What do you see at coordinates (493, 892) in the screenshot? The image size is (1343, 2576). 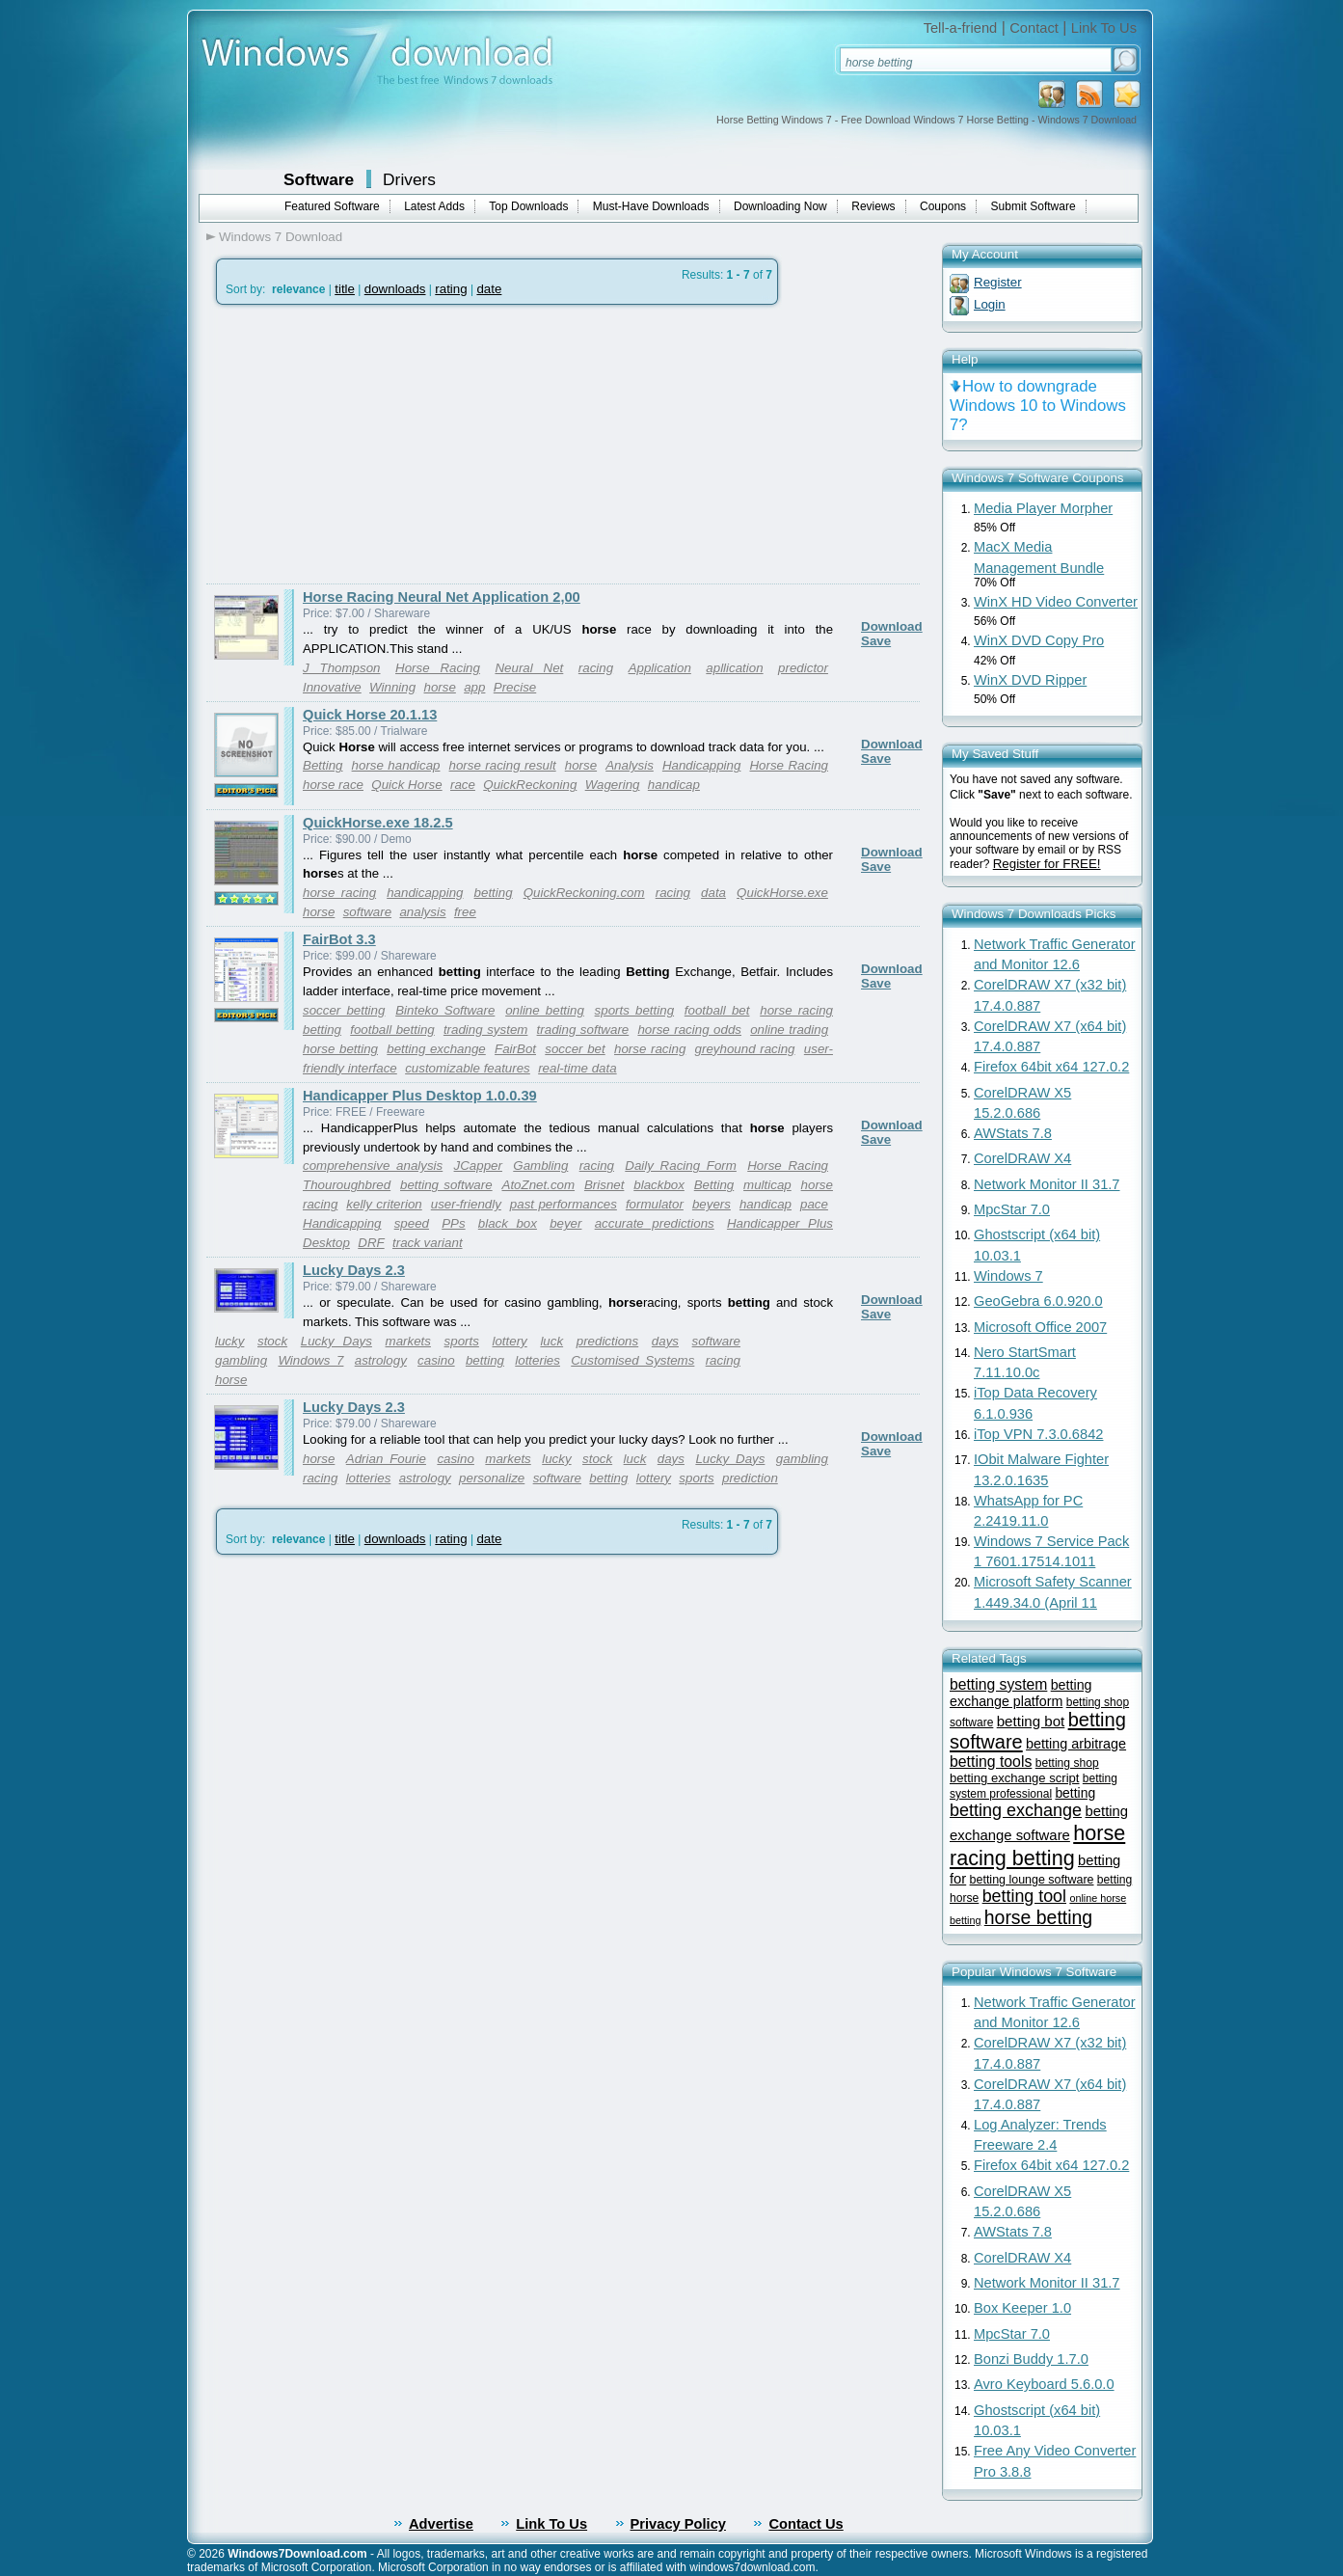 I see `betting` at bounding box center [493, 892].